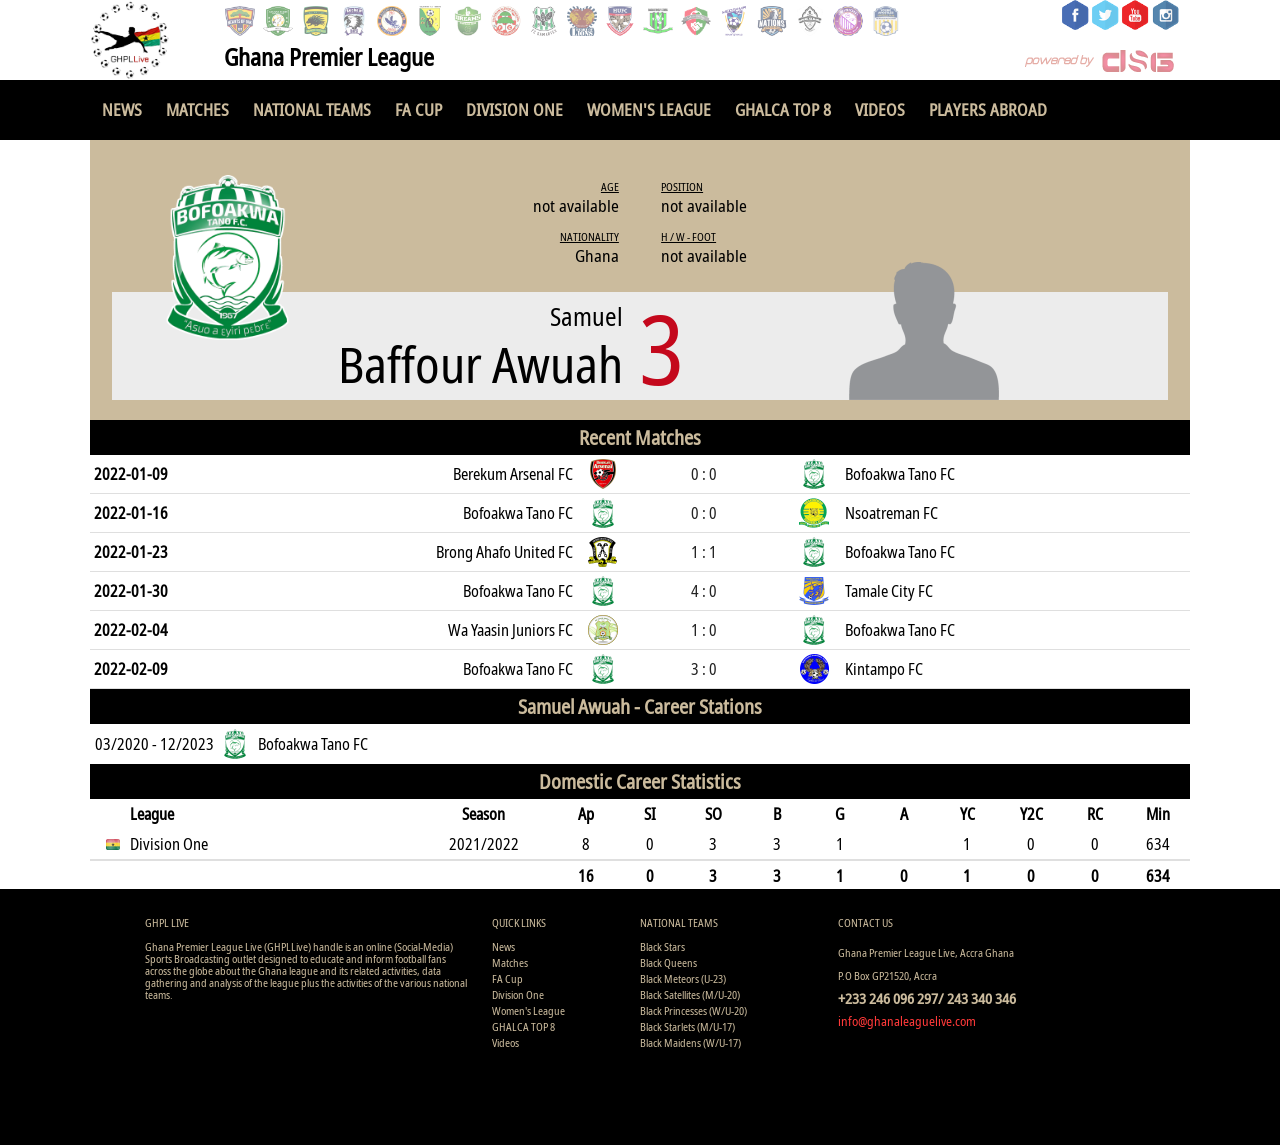 Image resolution: width=1280 pixels, height=1145 pixels. I want to click on GHALCA TOP 8, so click(783, 109).